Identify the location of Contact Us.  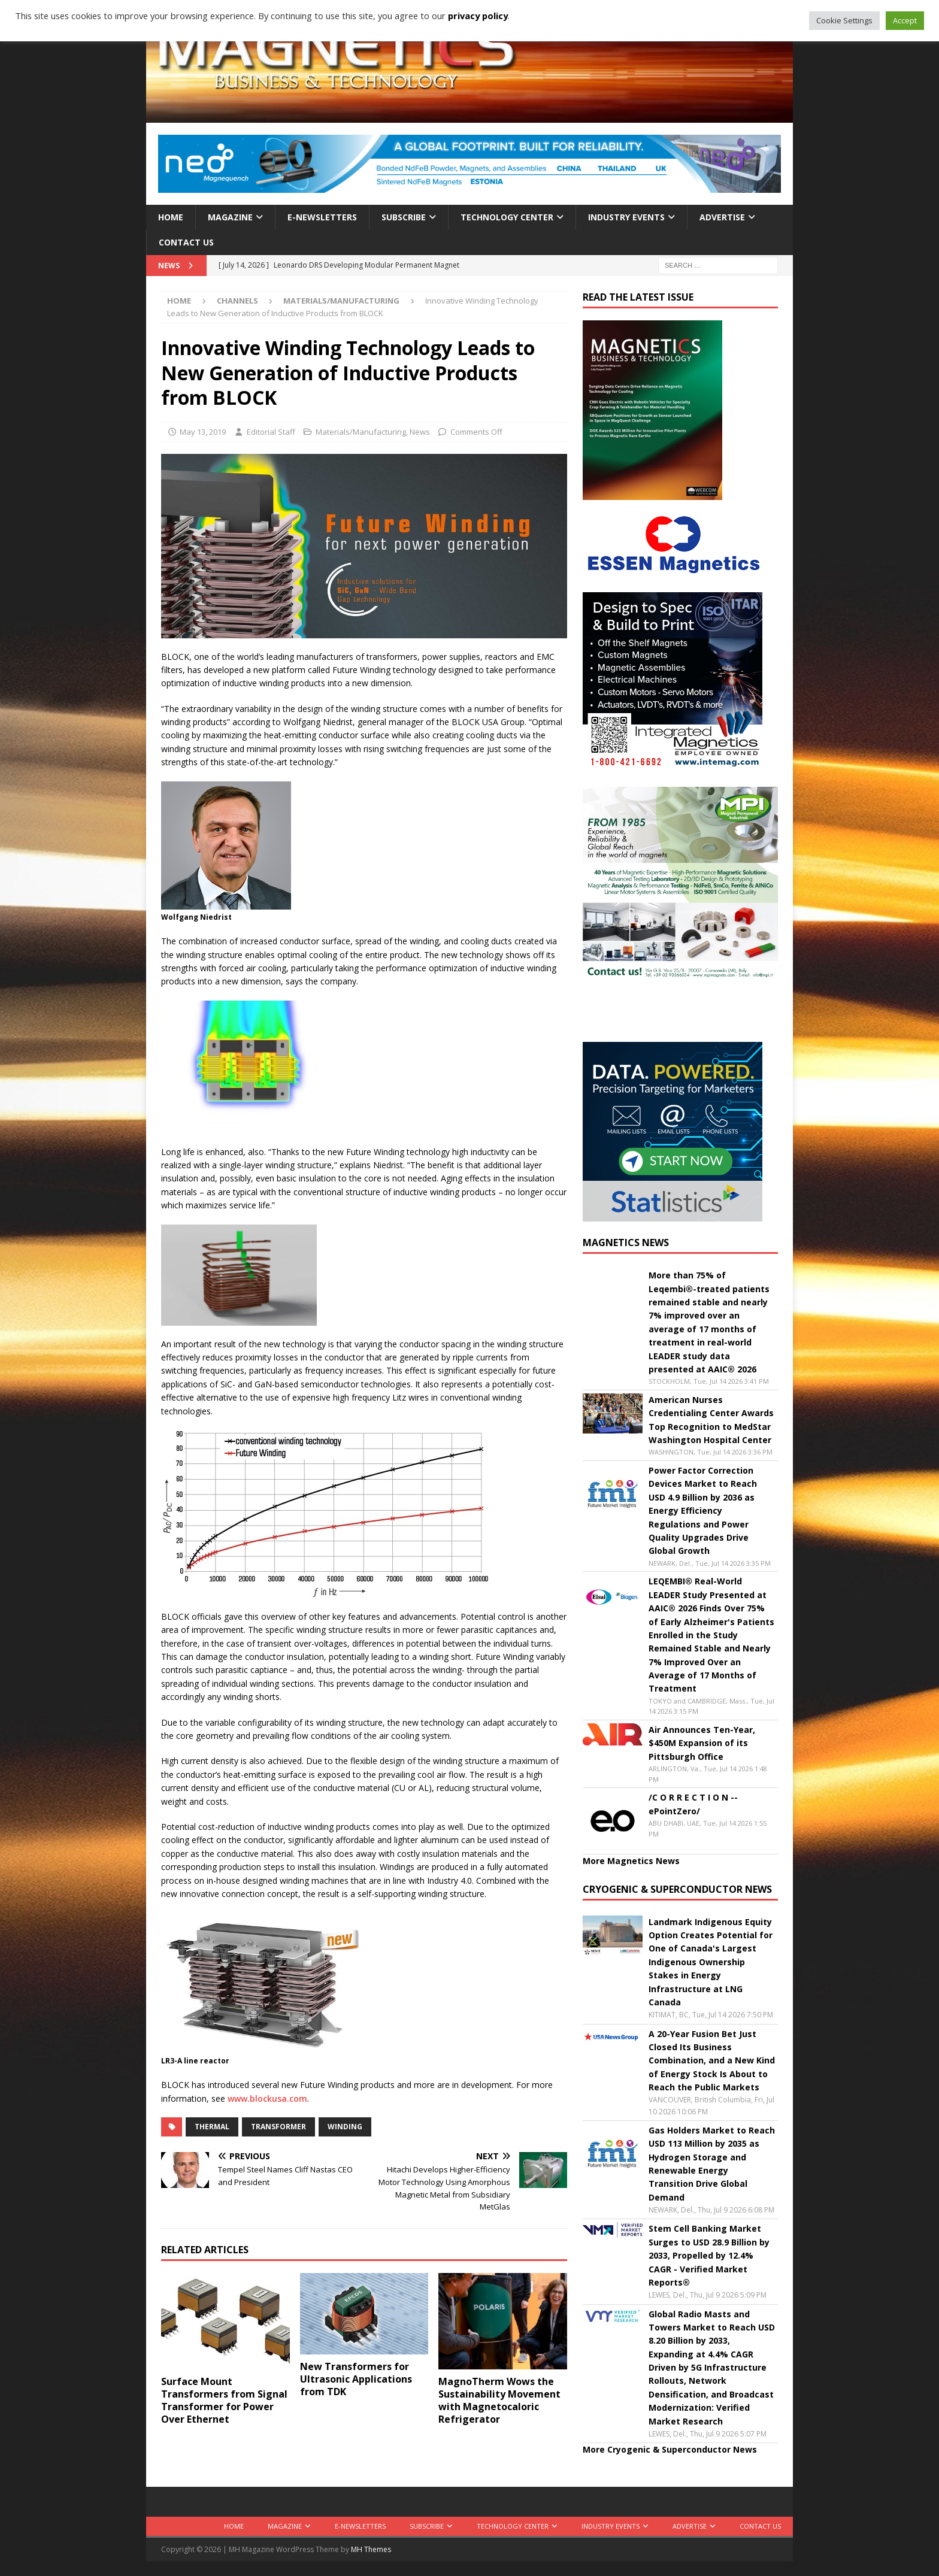
(186, 242).